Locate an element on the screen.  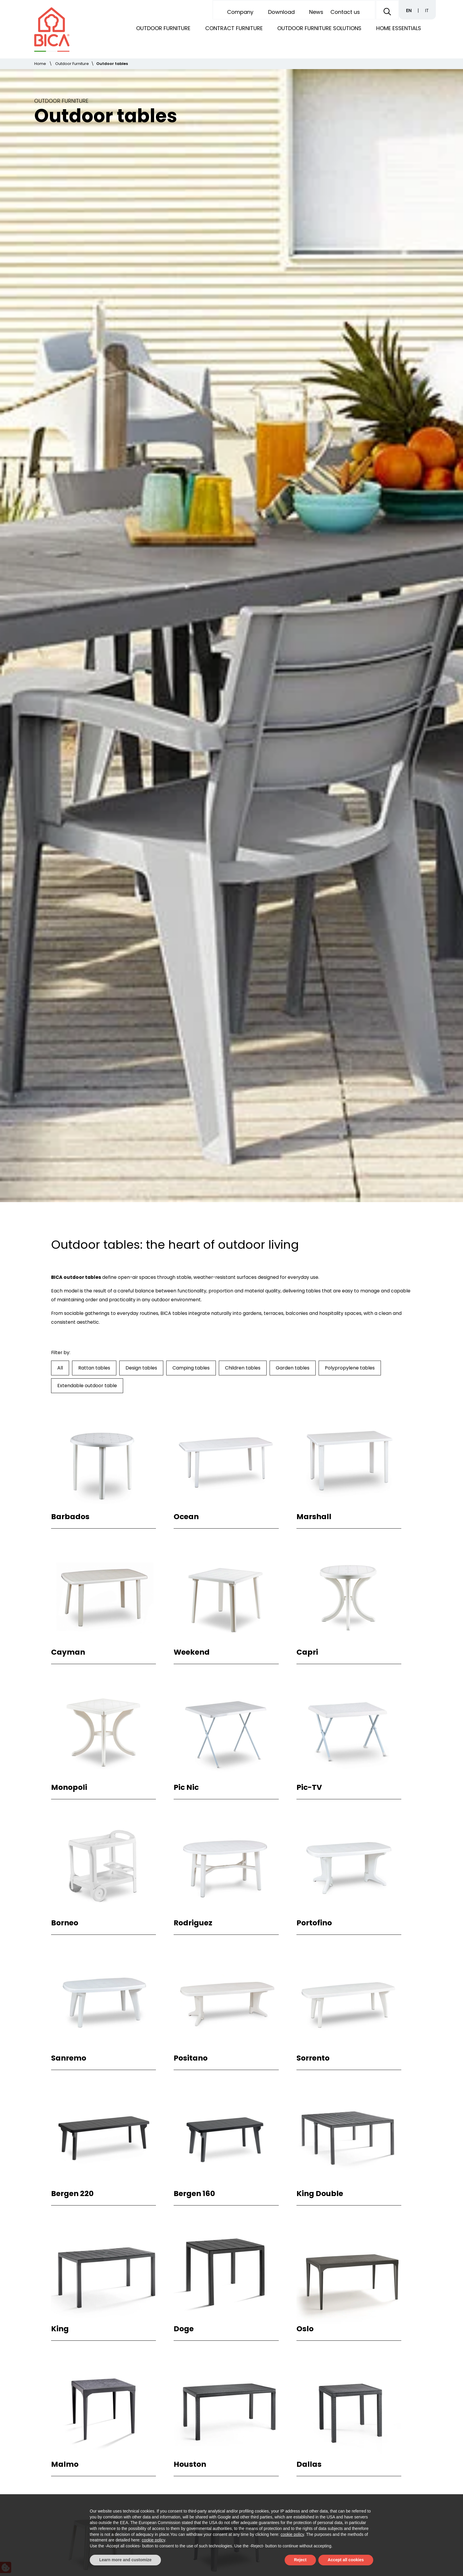
Company is located at coordinates (240, 12).